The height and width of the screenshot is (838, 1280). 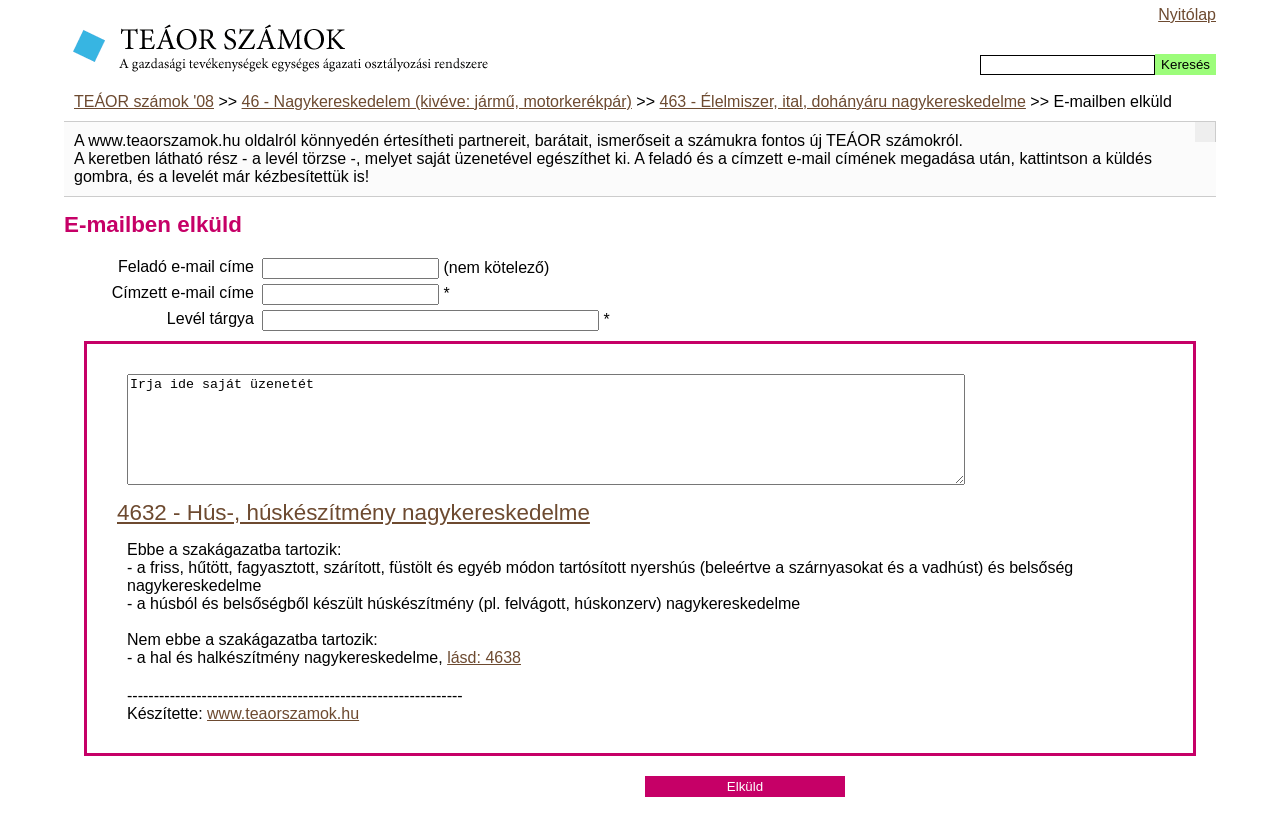 What do you see at coordinates (843, 101) in the screenshot?
I see `463 - Élelmiszer, ital, dohányáru nagykereskedelme` at bounding box center [843, 101].